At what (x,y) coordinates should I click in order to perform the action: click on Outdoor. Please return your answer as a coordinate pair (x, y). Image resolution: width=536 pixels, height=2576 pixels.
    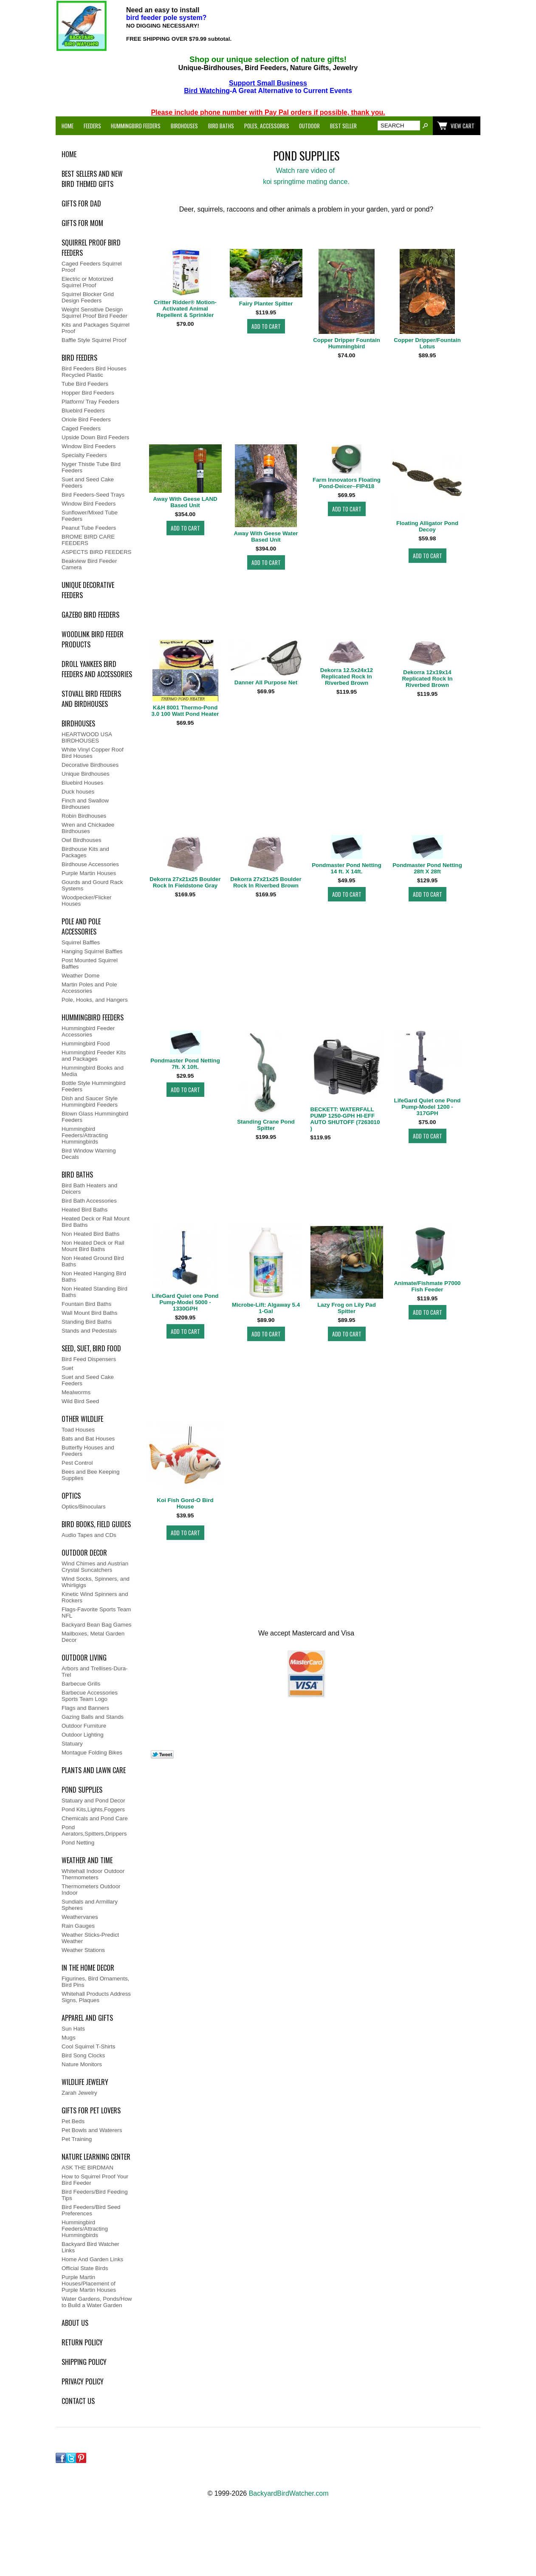
    Looking at the image, I should click on (309, 125).